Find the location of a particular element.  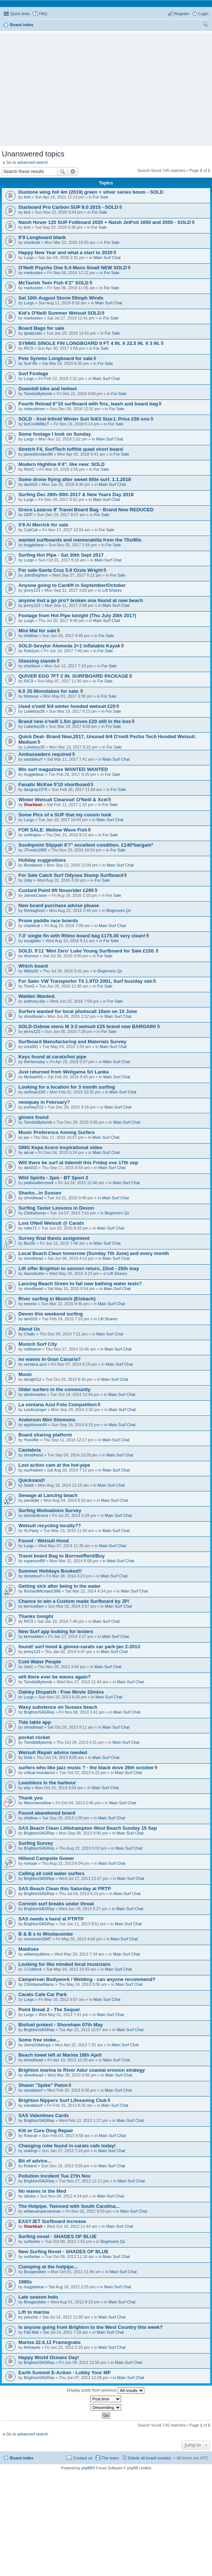

Glassing stands is located at coordinates (37, 661).